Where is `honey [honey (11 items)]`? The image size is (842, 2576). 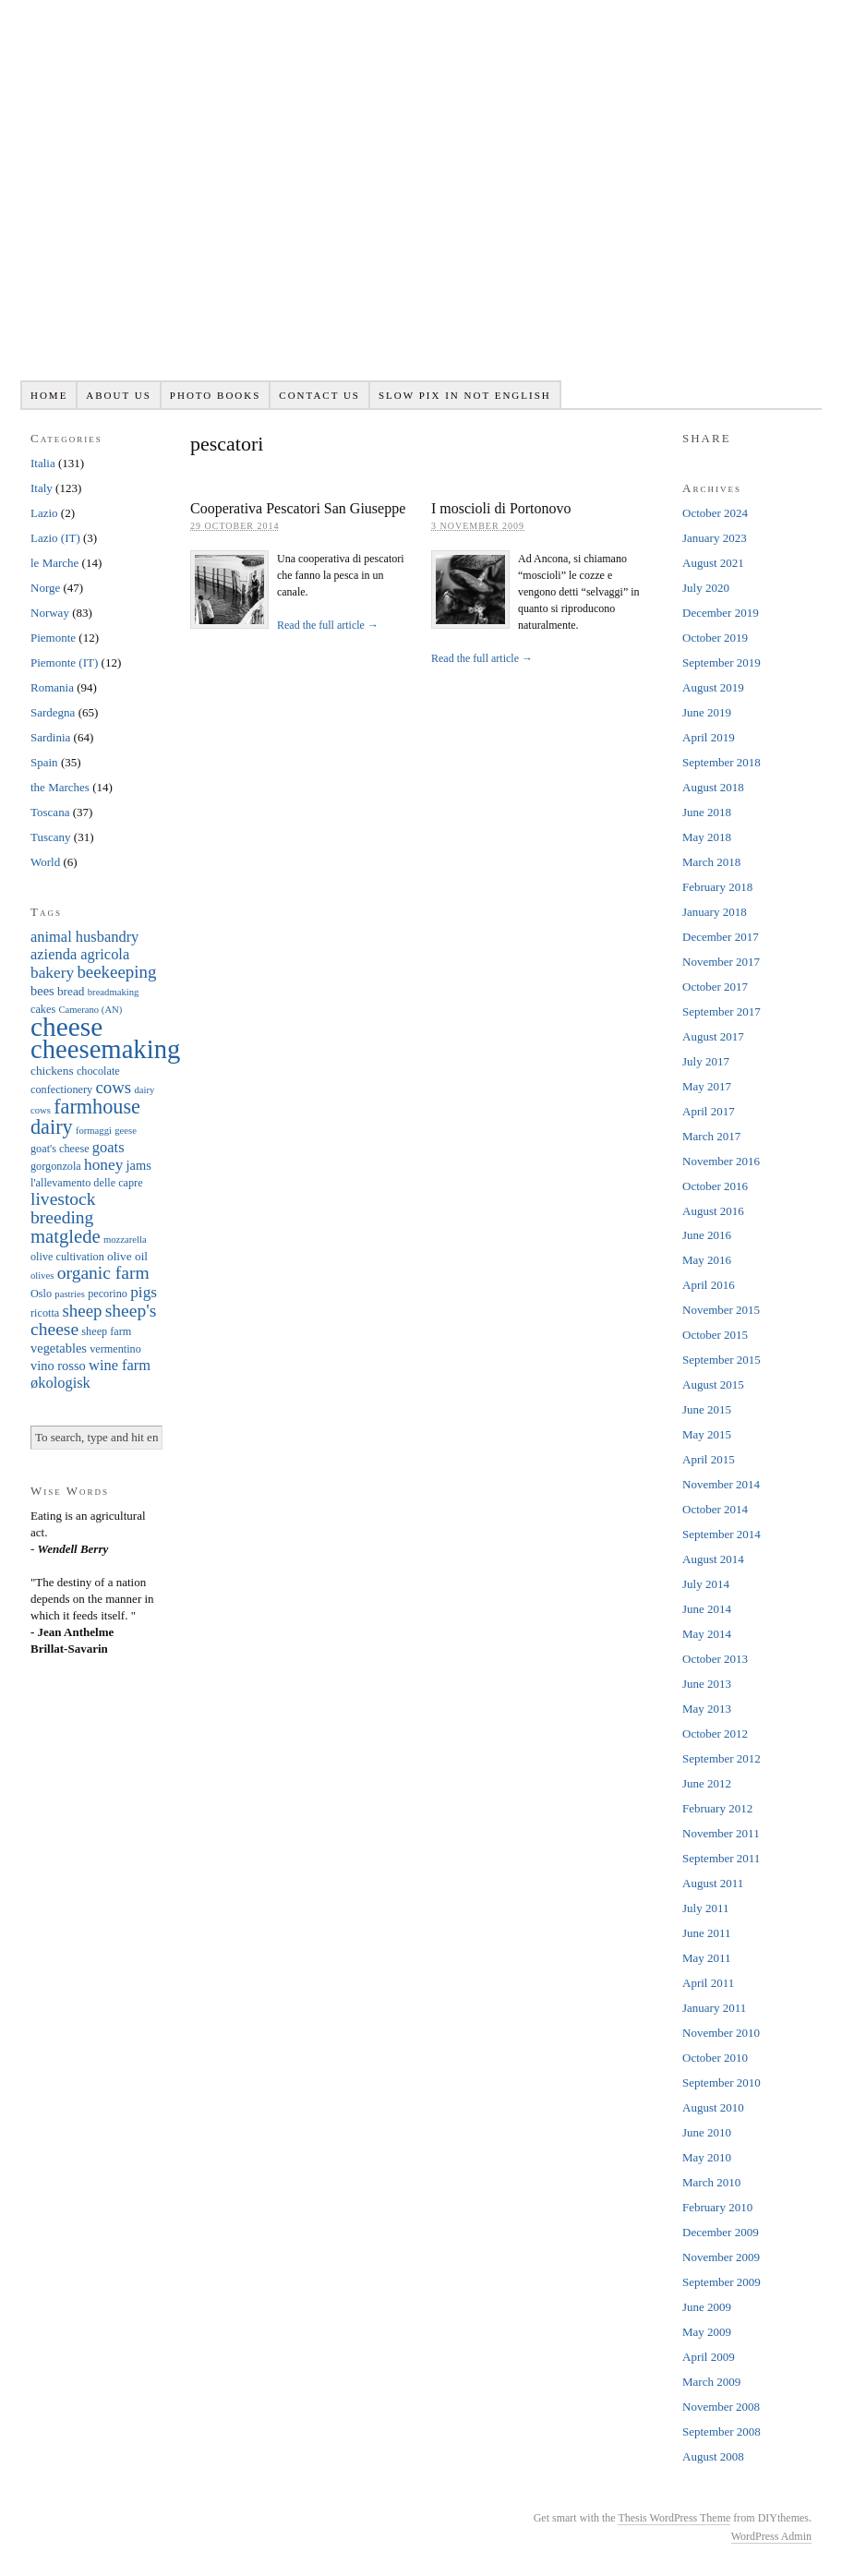
honey [honey (11 items)] is located at coordinates (103, 1165).